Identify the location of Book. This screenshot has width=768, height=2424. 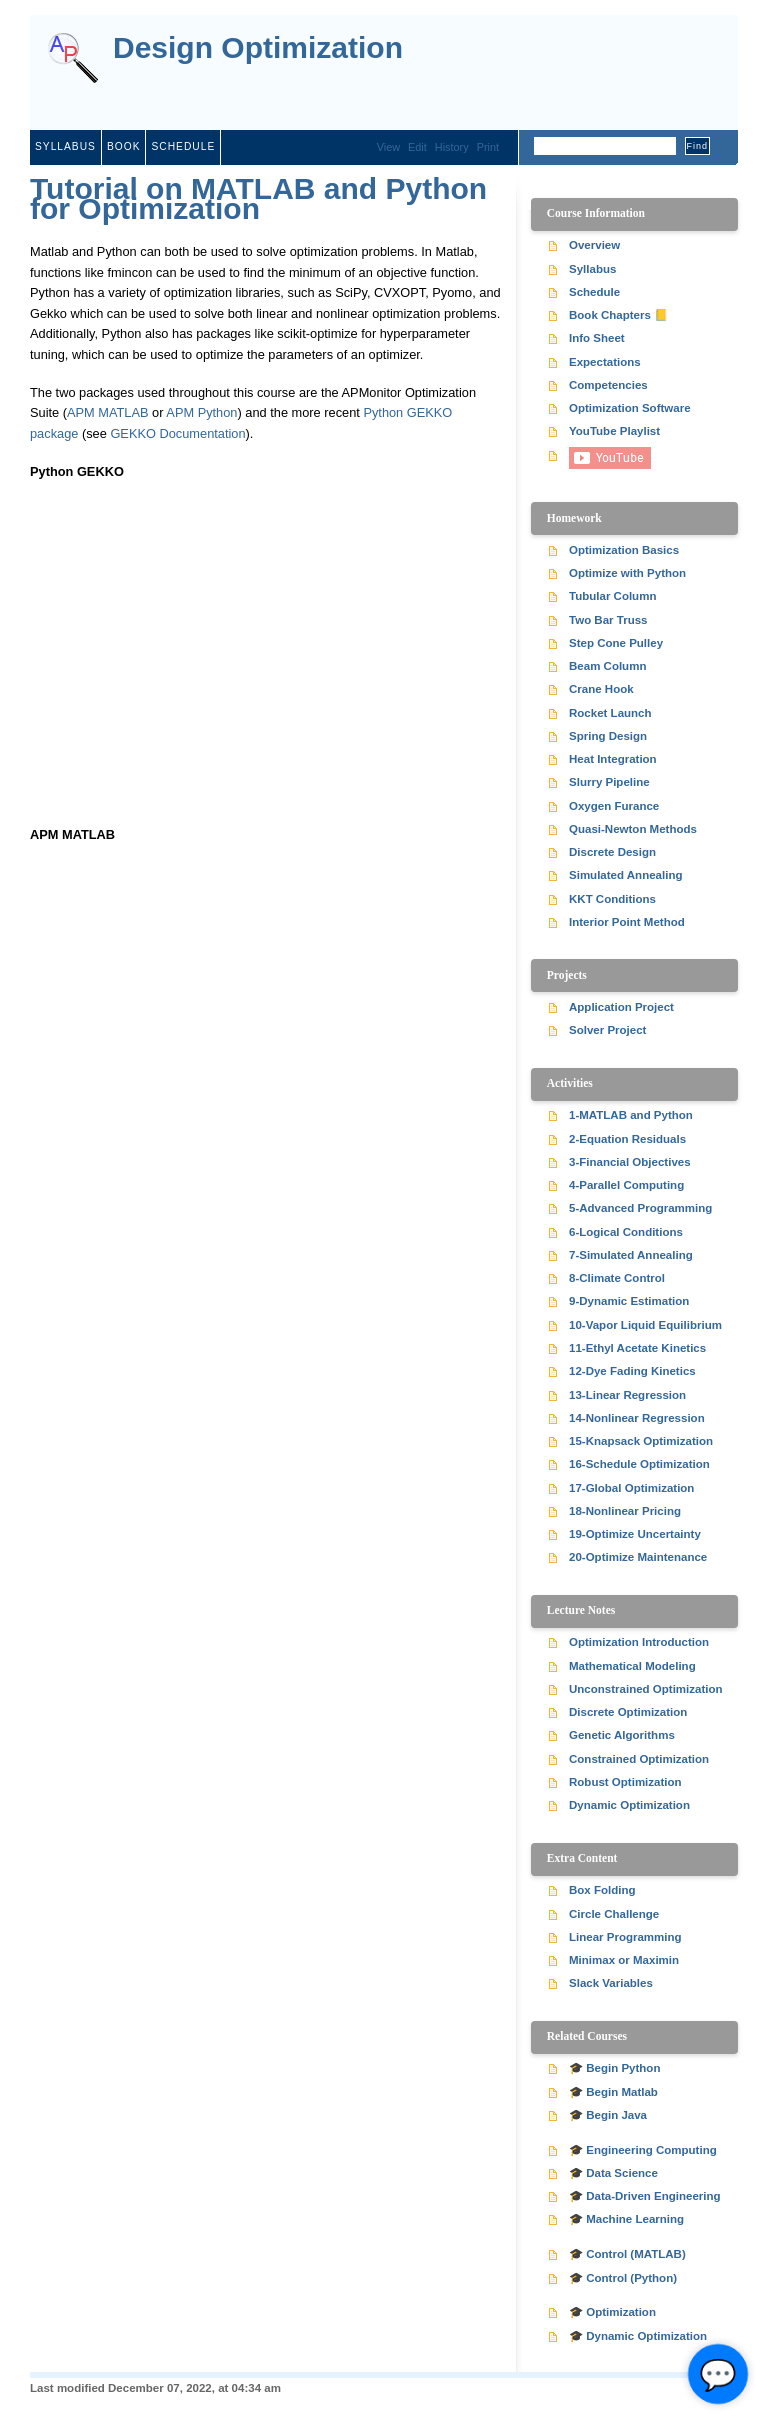
(124, 146).